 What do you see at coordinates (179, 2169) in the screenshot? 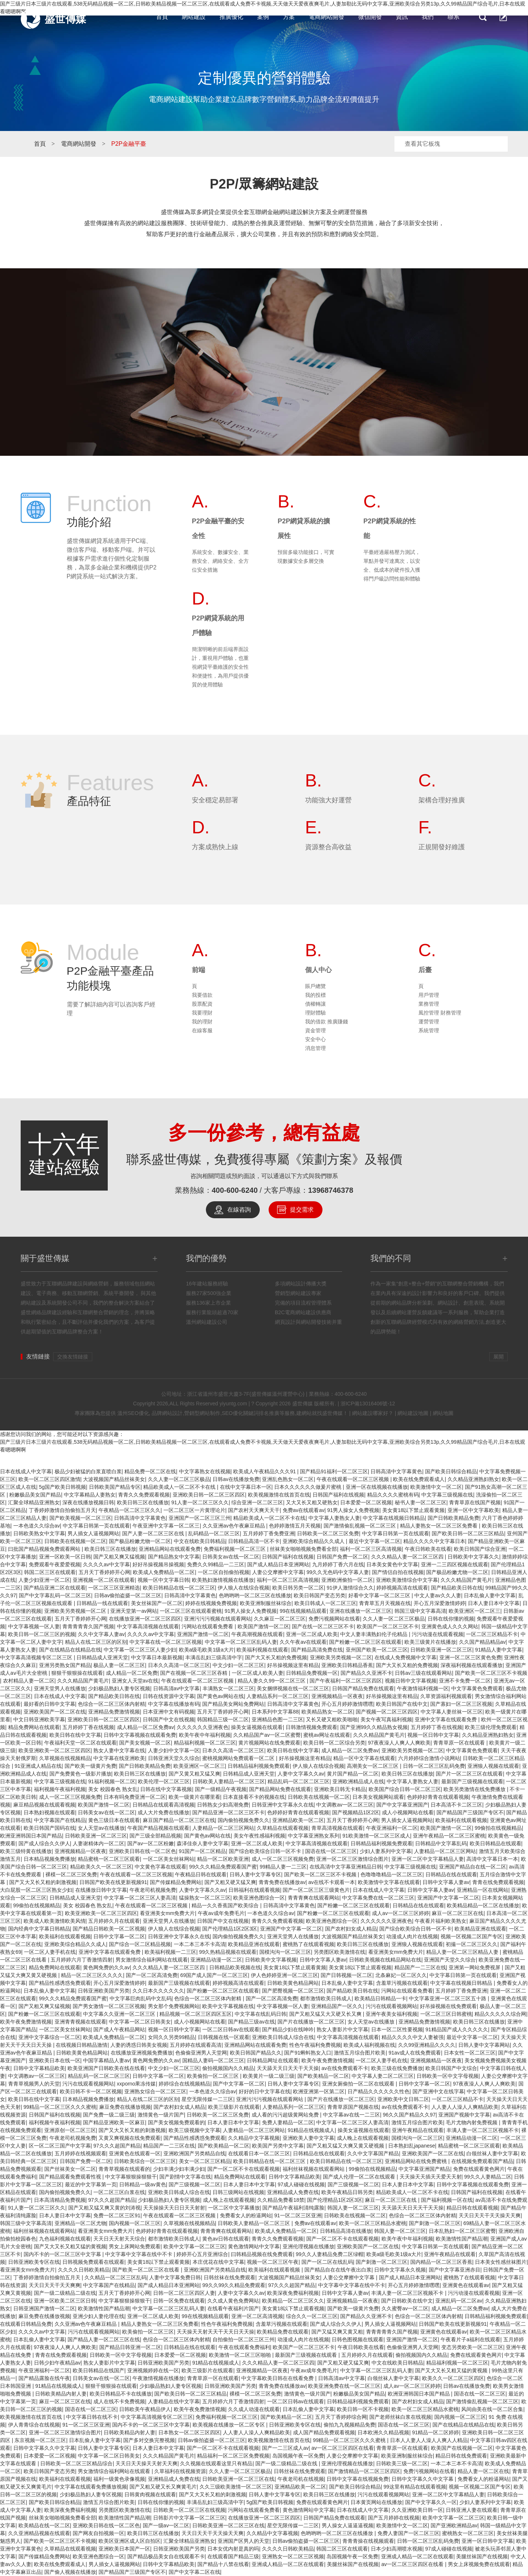
I see `少妇丰满少妇丰满少妇` at bounding box center [179, 2169].